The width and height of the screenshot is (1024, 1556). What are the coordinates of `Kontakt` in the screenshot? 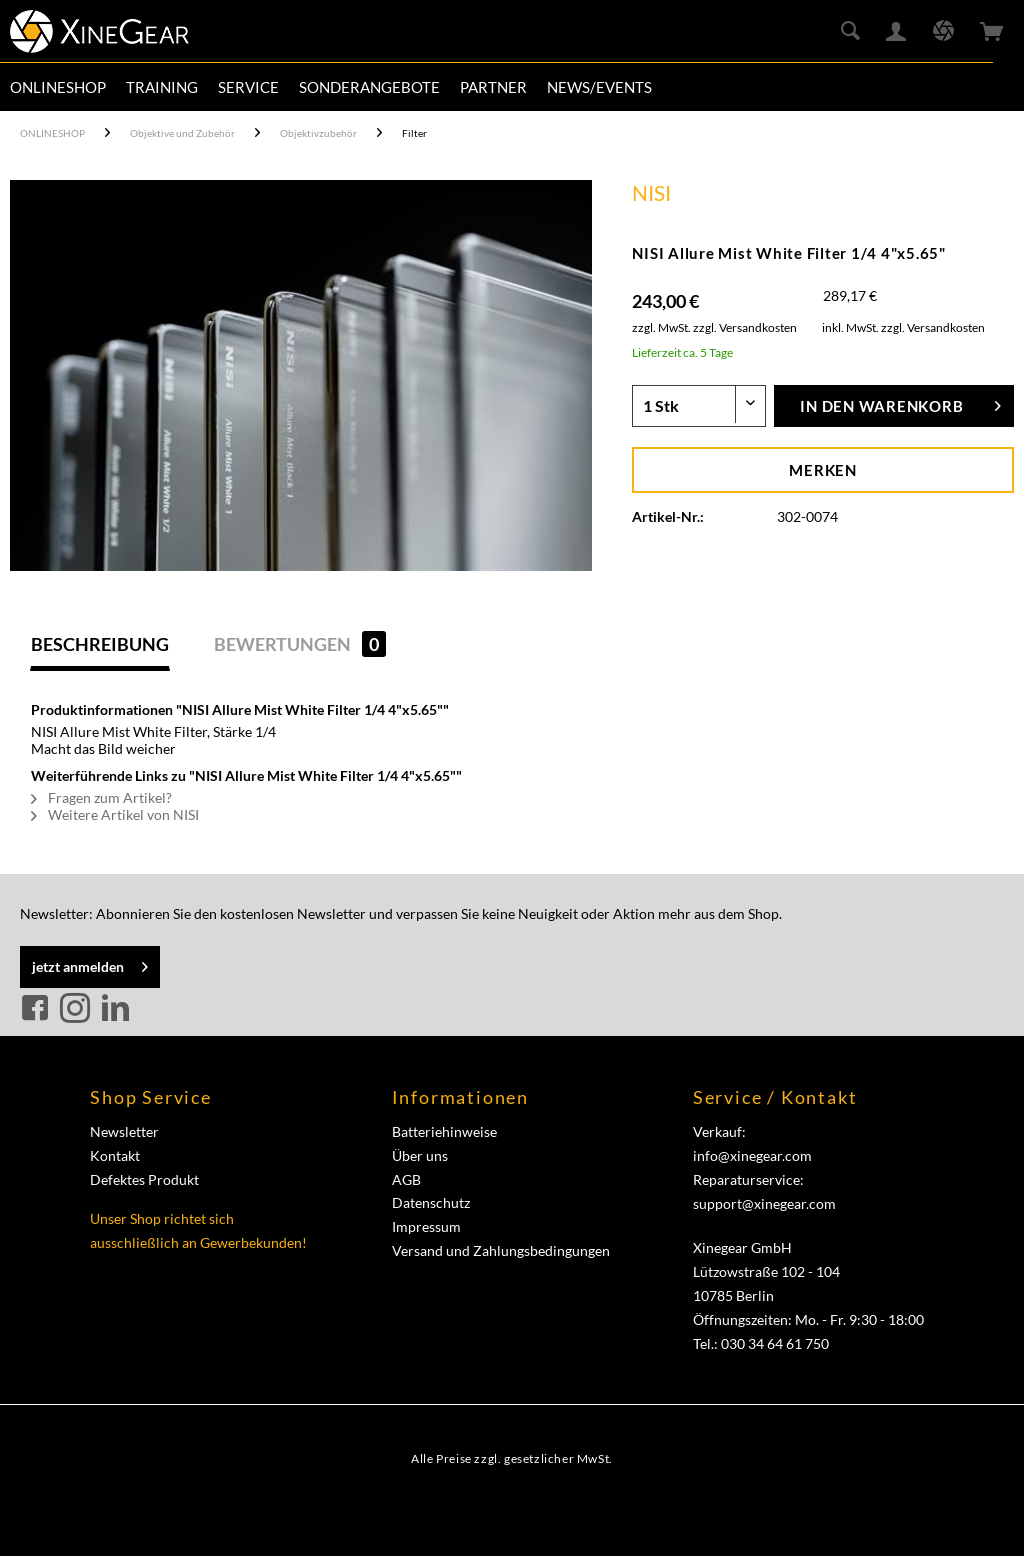 It's located at (115, 1155).